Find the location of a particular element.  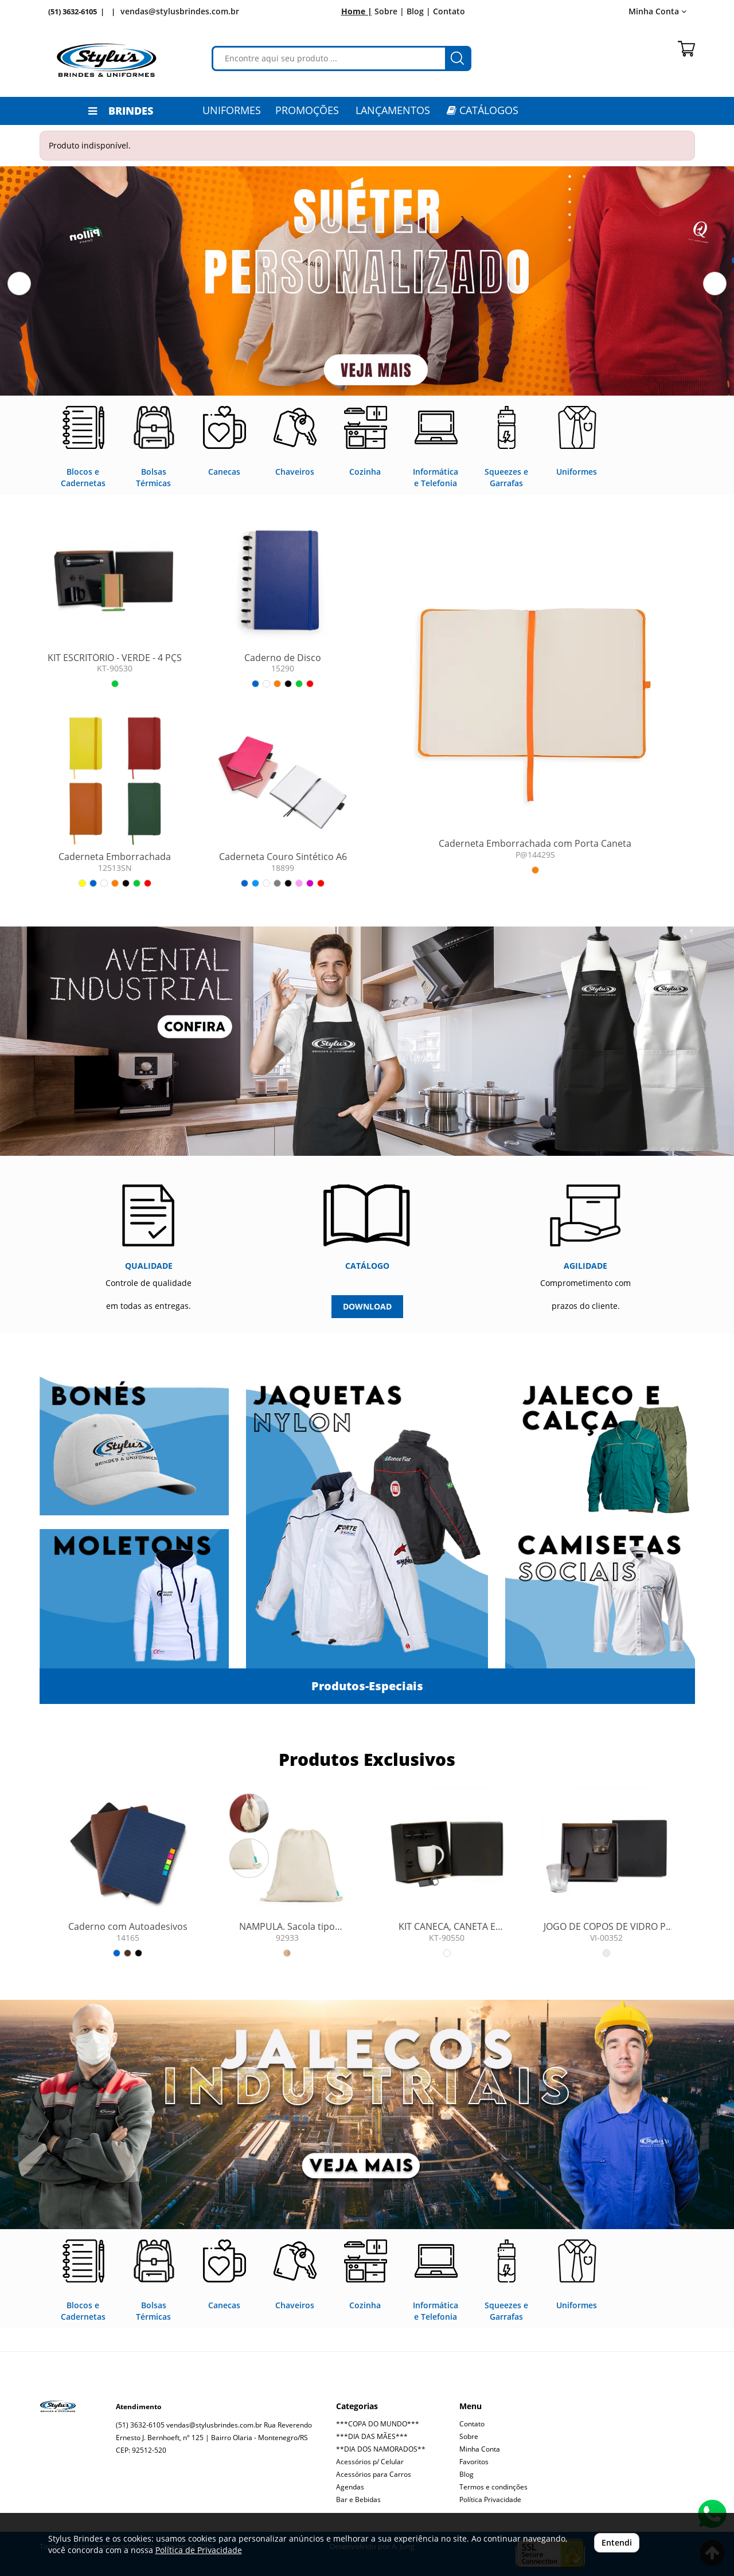

Acessórios p/ Celular is located at coordinates (370, 2461).